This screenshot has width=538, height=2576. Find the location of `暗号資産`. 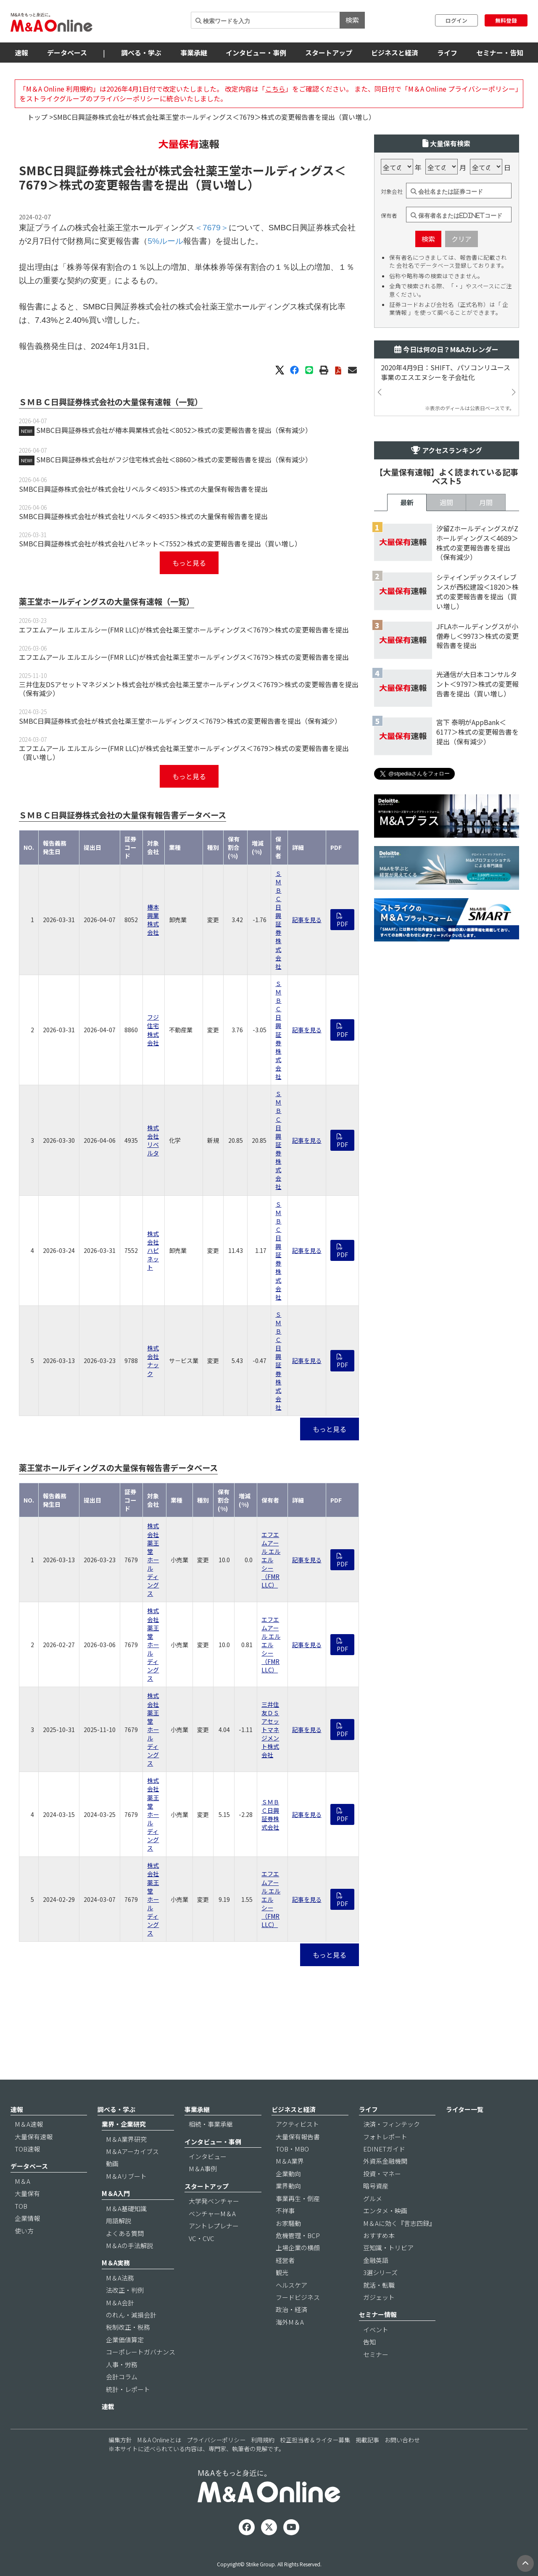

暗号資産 is located at coordinates (375, 2185).